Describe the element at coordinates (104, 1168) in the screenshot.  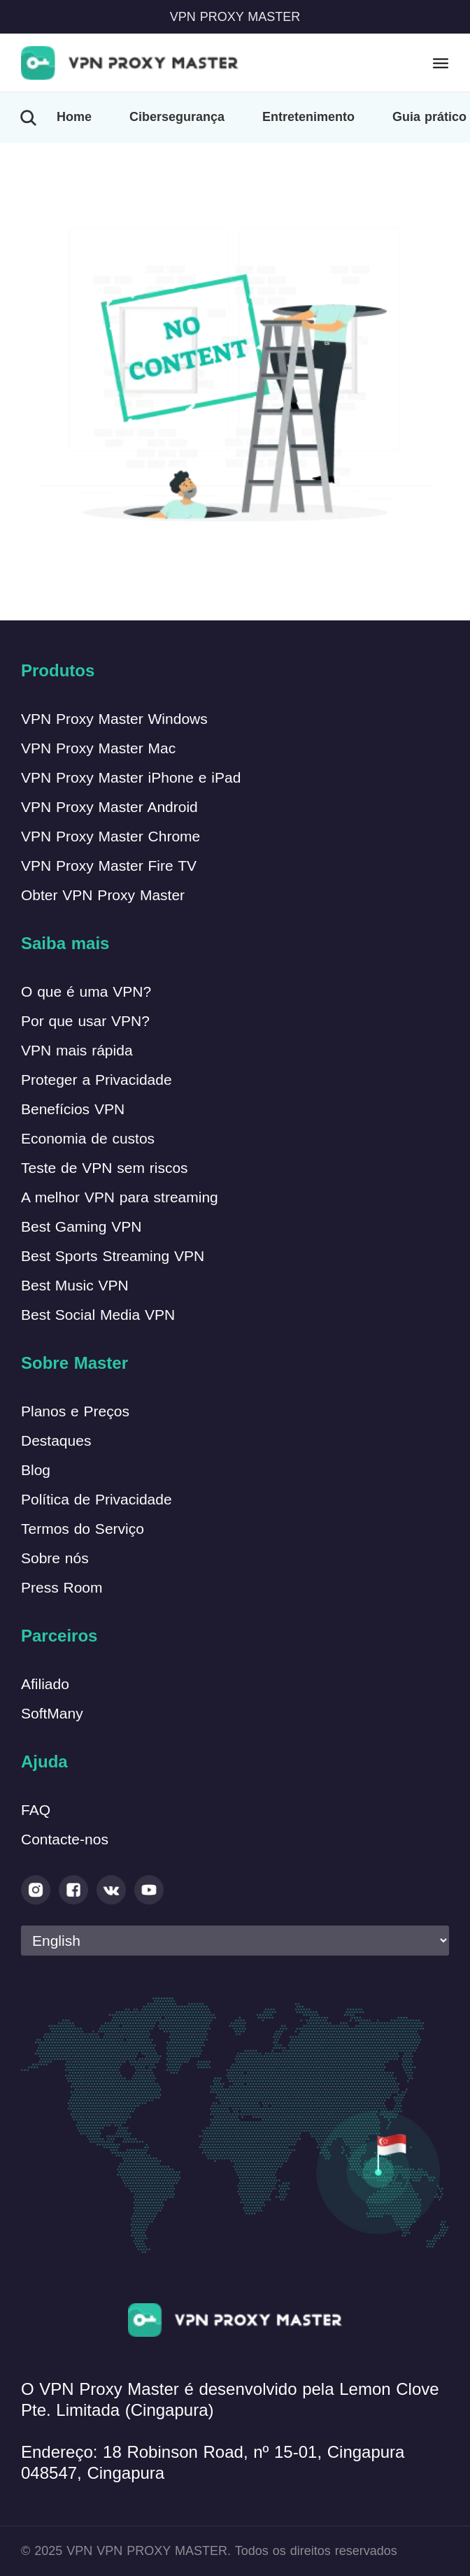
I see `Teste de VPN sem riscos` at that location.